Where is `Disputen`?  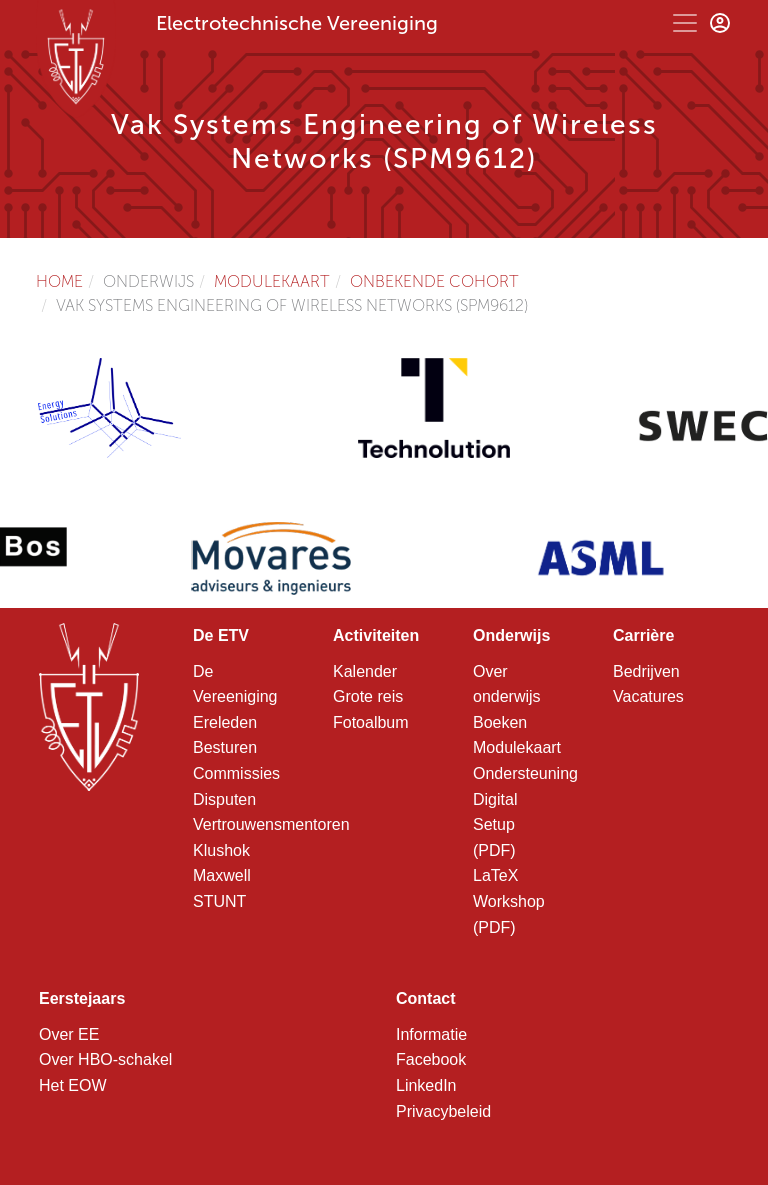
Disputen is located at coordinates (224, 799).